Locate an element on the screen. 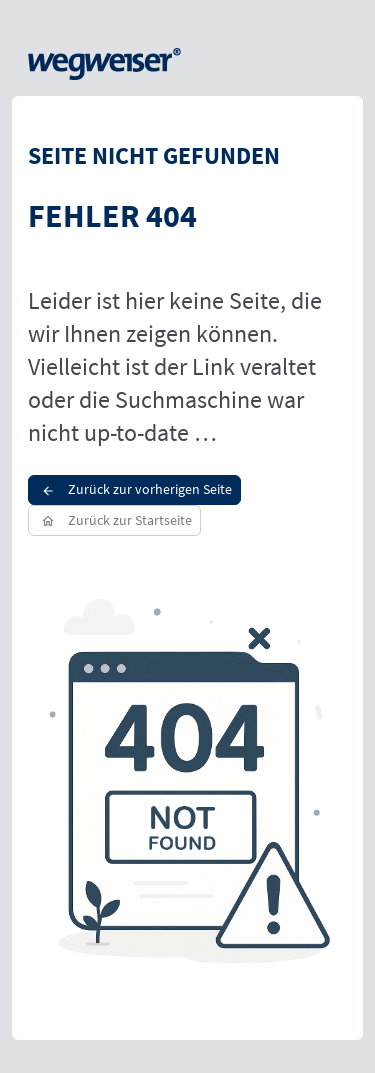 Image resolution: width=375 pixels, height=1073 pixels. Zurück zur vorherigen Seite is located at coordinates (134, 489).